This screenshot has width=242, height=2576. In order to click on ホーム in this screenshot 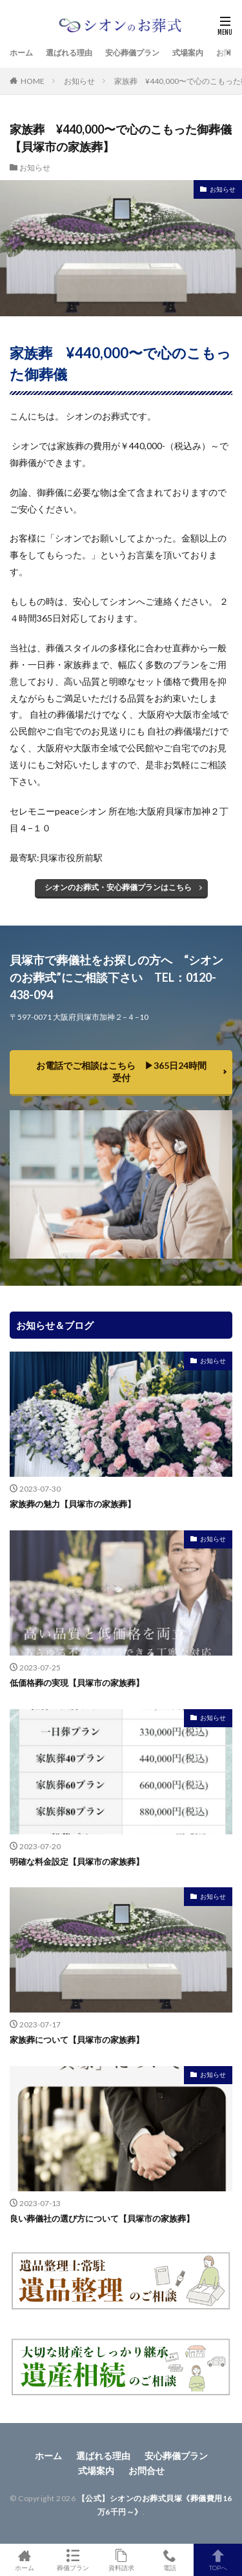, I will do `click(21, 52)`.